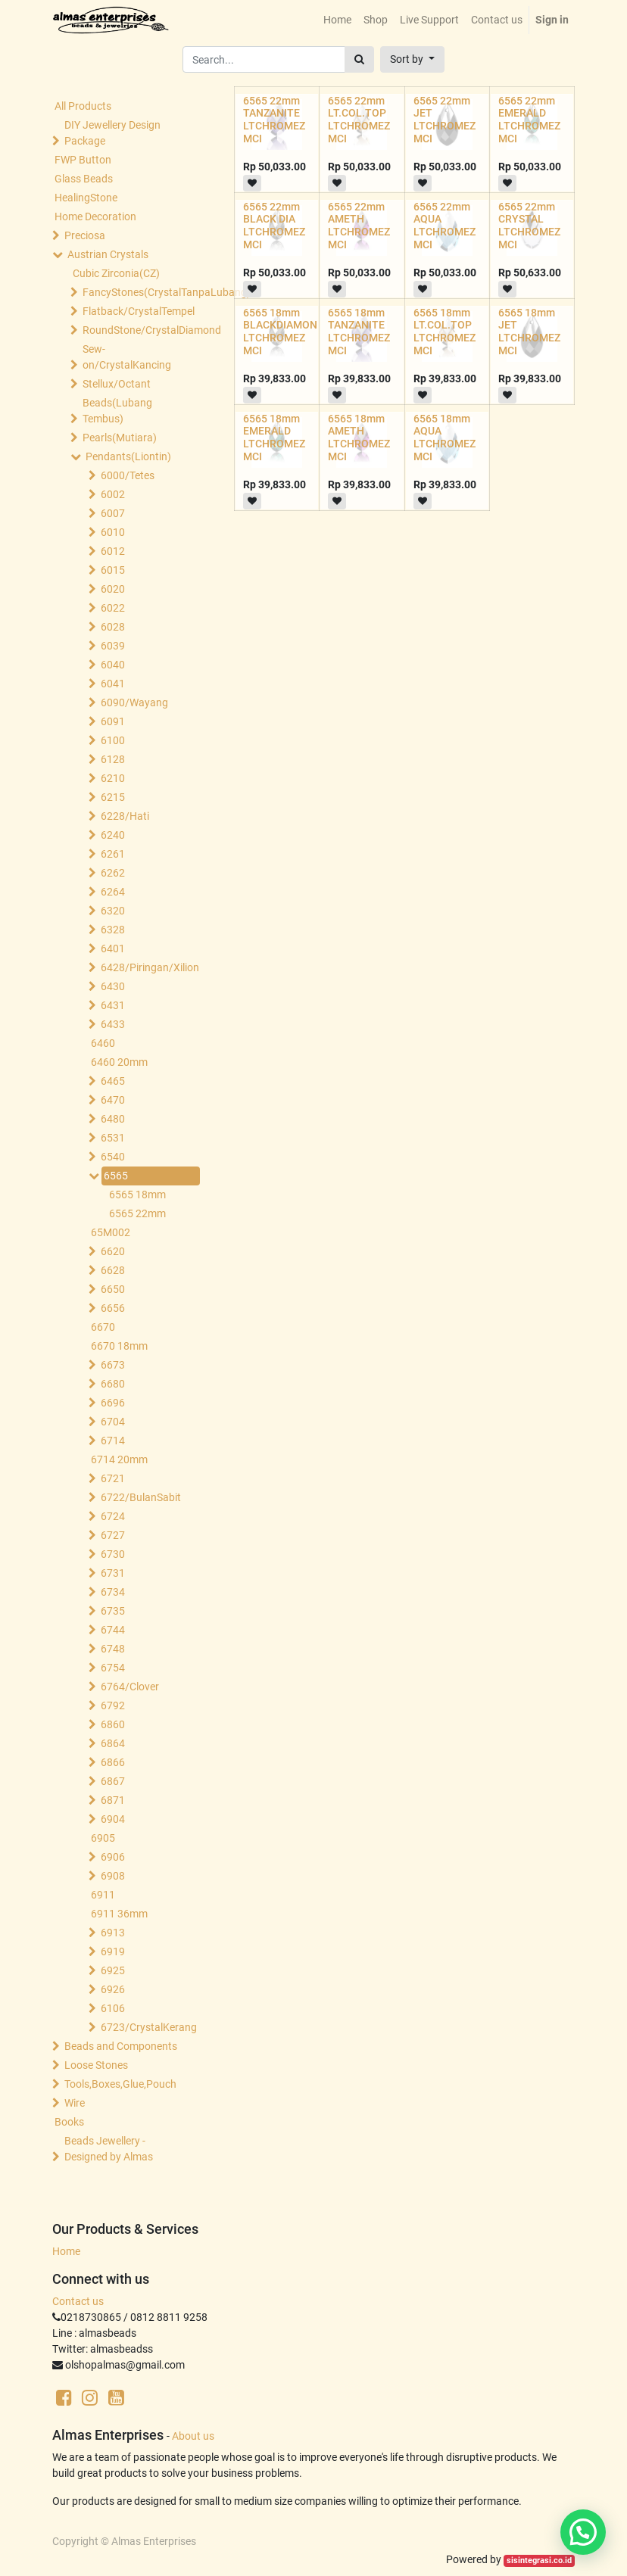 The image size is (627, 2576). Describe the element at coordinates (113, 589) in the screenshot. I see `6020` at that location.